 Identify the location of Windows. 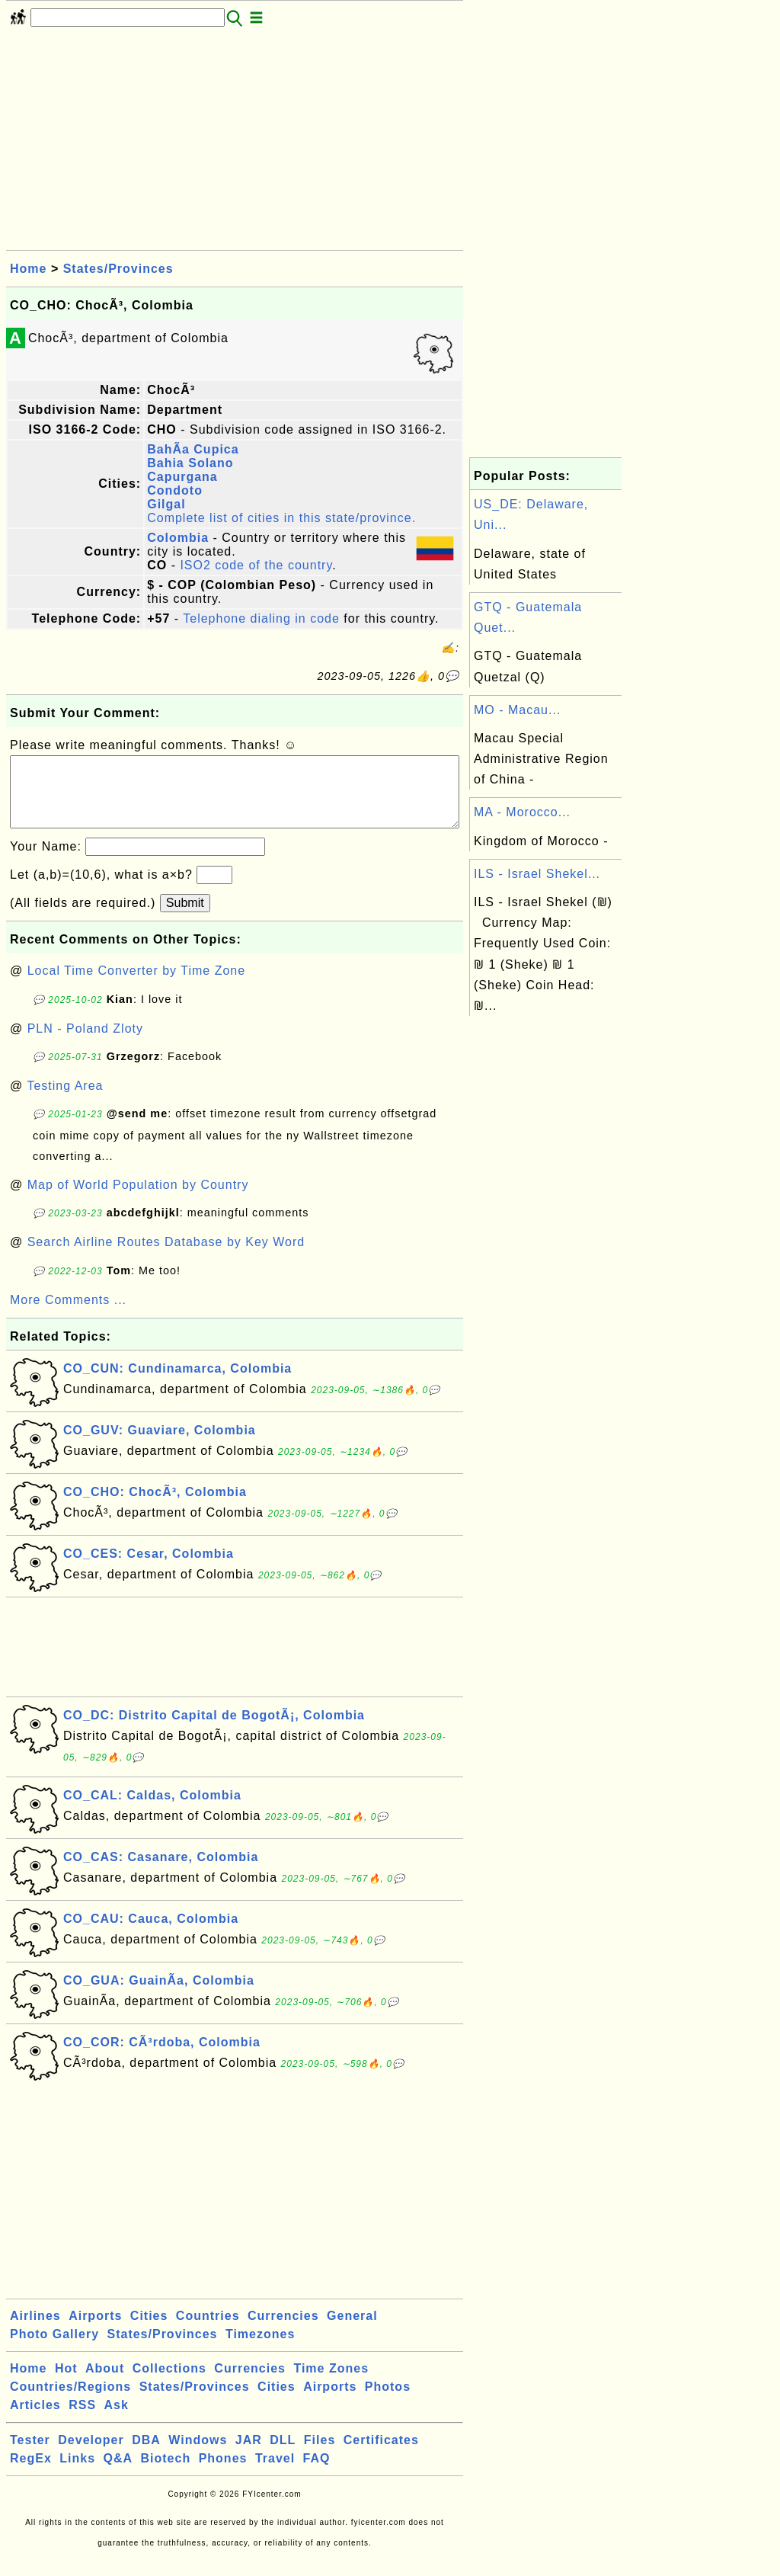
(197, 2455).